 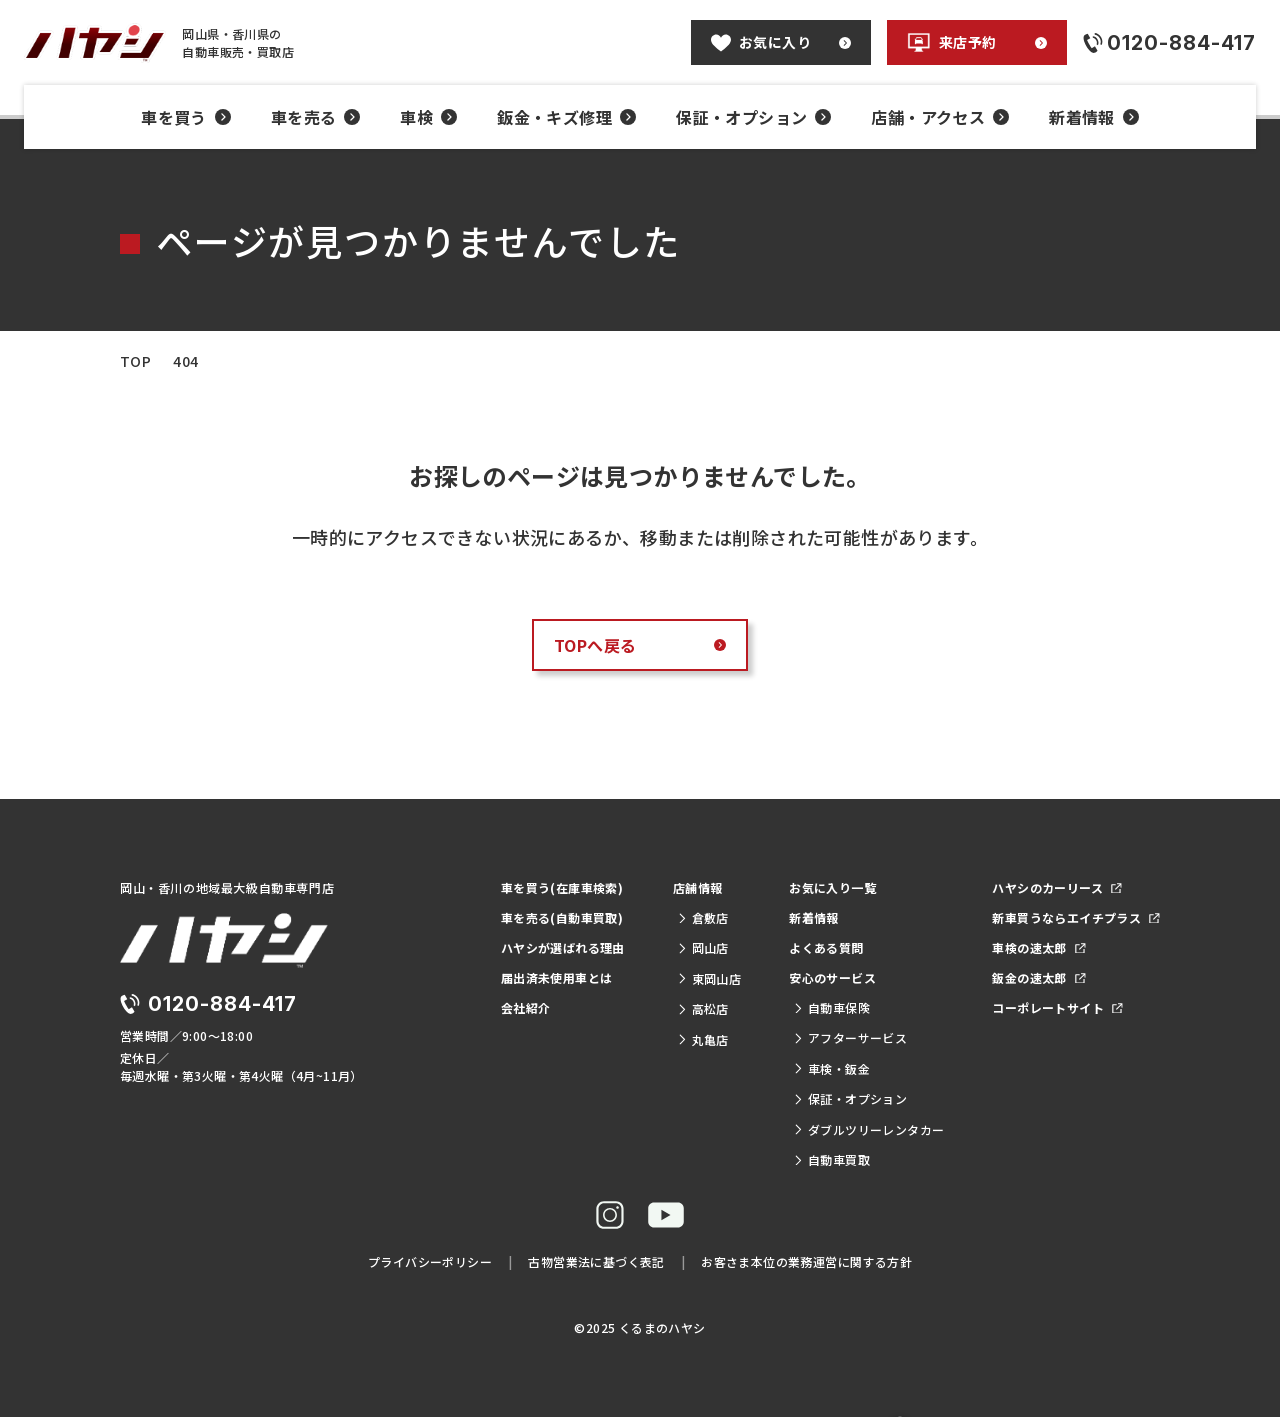 I want to click on 東岡山店, so click(x=709, y=978).